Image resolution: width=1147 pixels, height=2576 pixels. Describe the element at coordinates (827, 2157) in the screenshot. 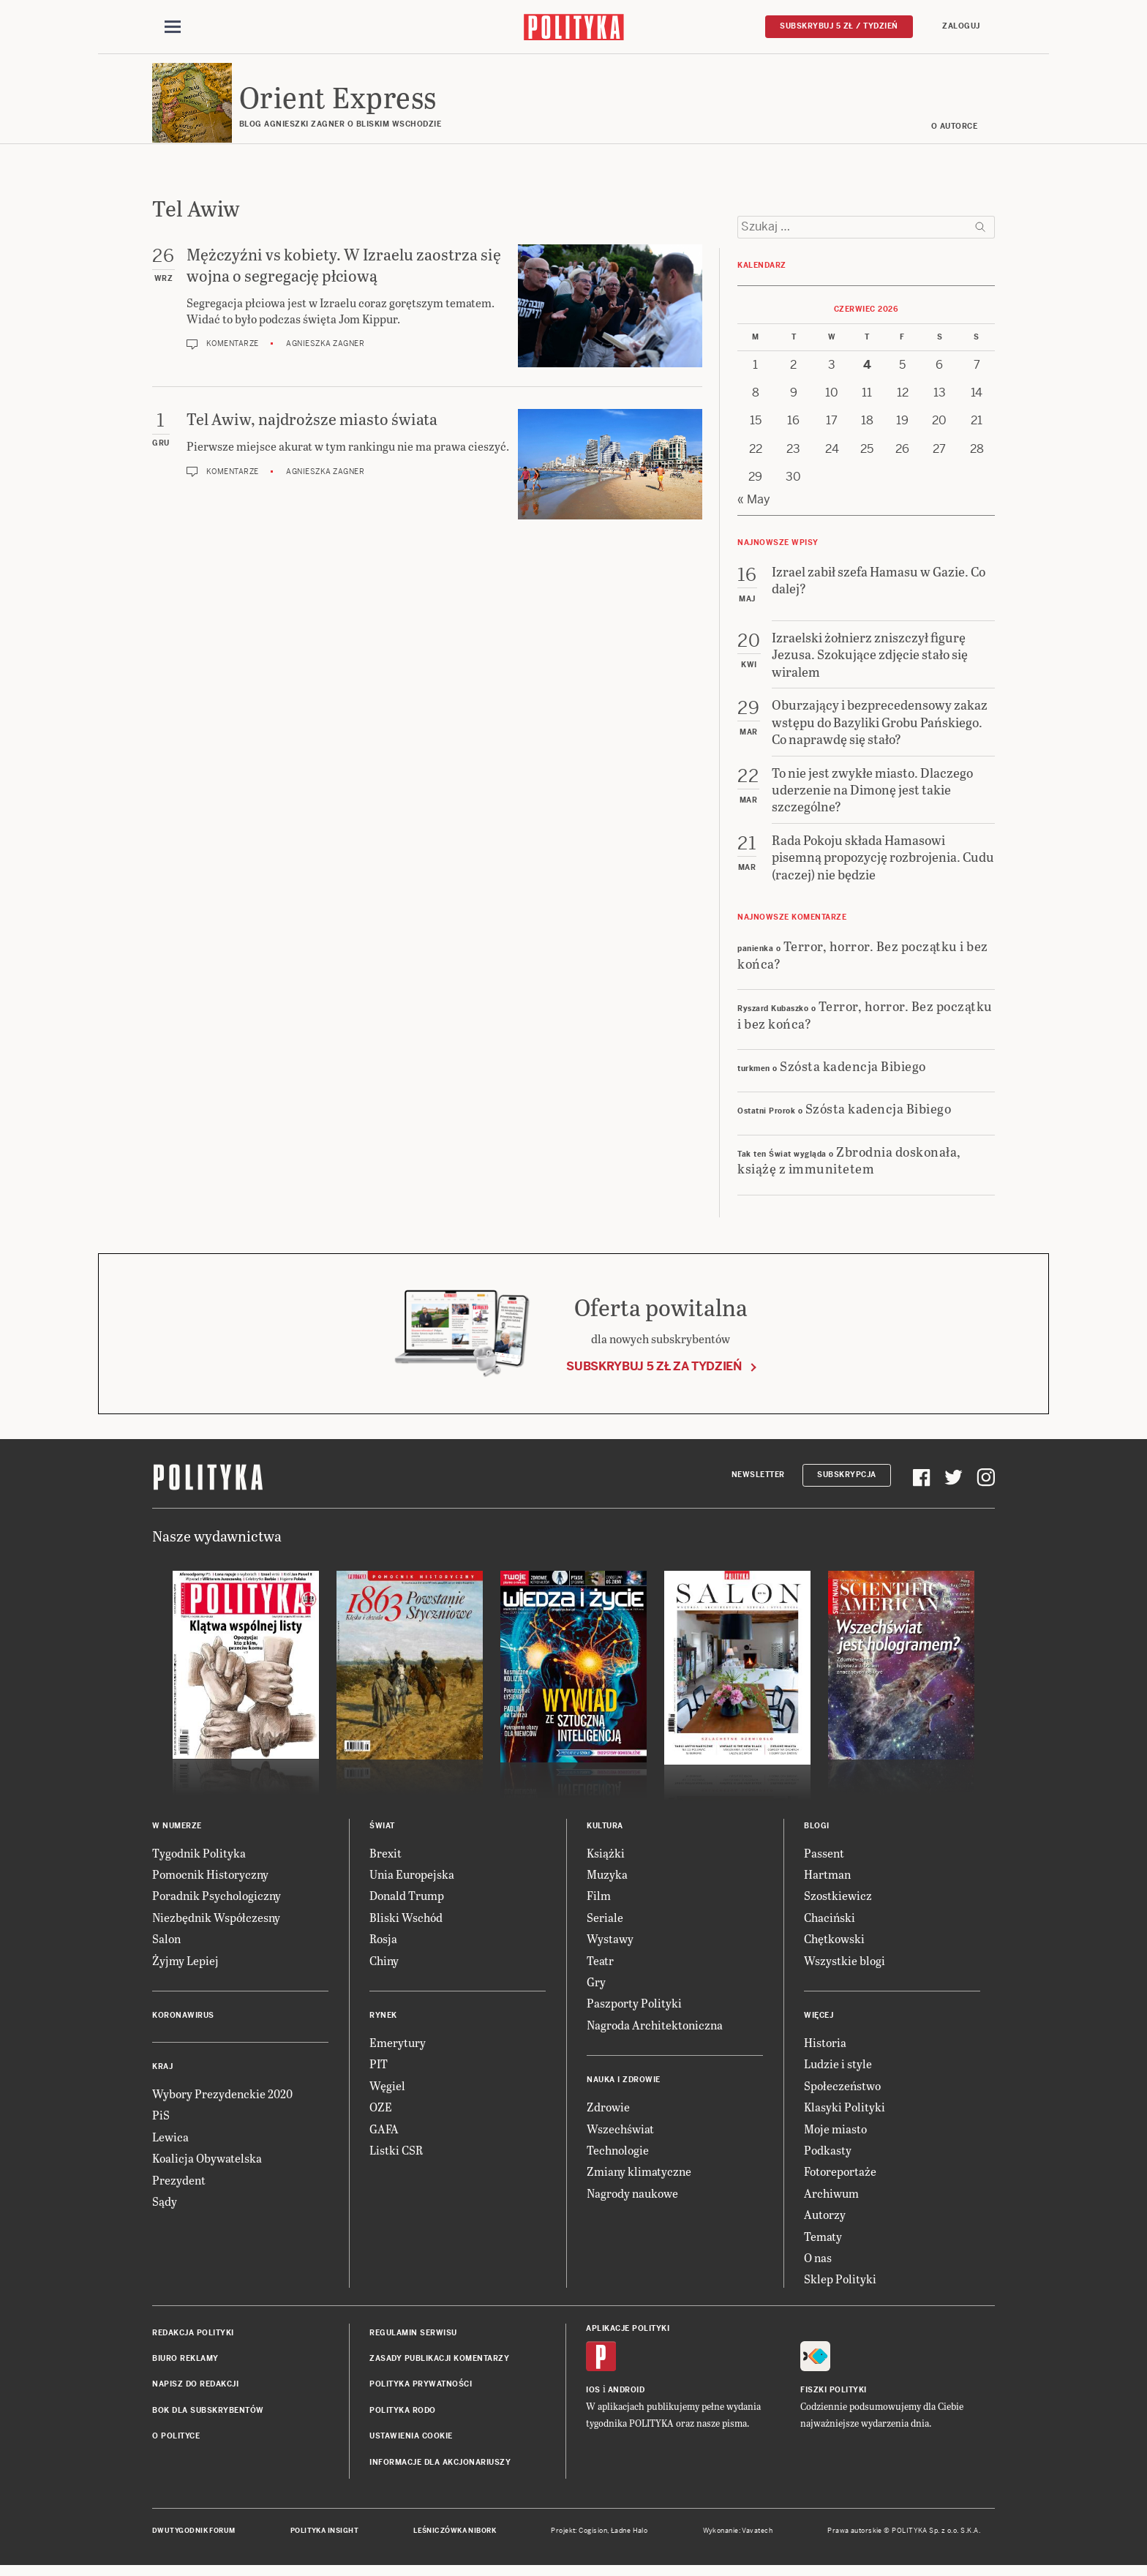

I see `Podkasty` at that location.